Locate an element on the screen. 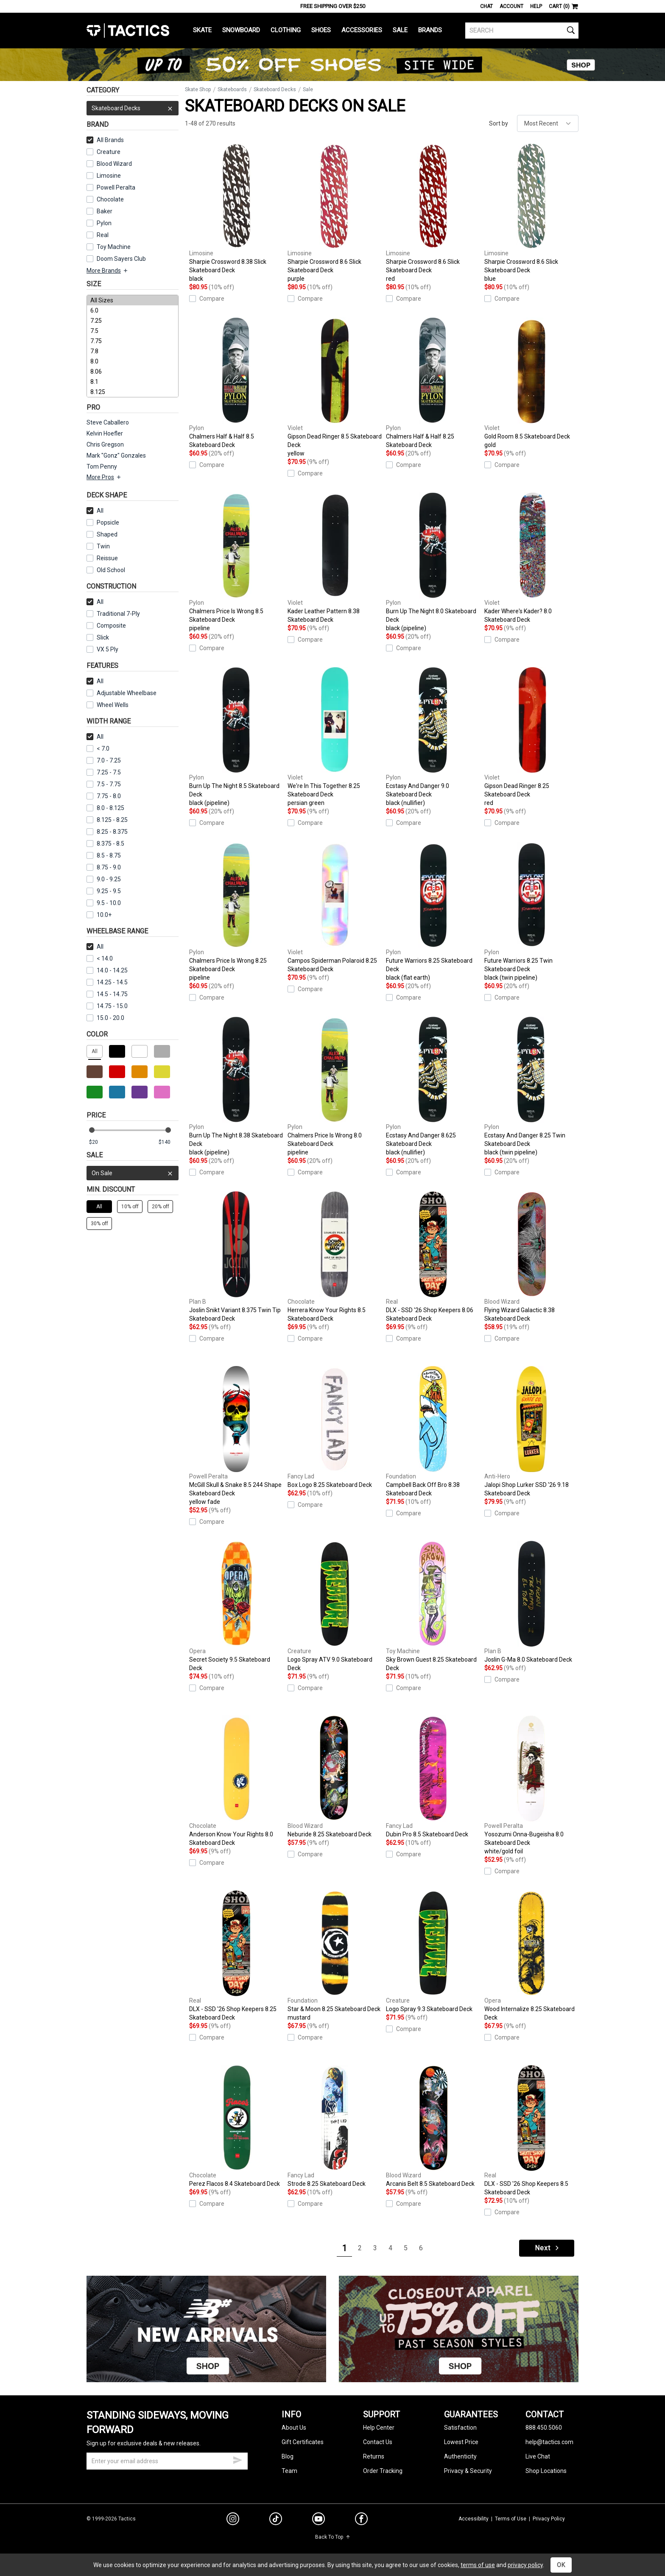 Image resolution: width=665 pixels, height=2576 pixels. Help is located at coordinates (536, 6).